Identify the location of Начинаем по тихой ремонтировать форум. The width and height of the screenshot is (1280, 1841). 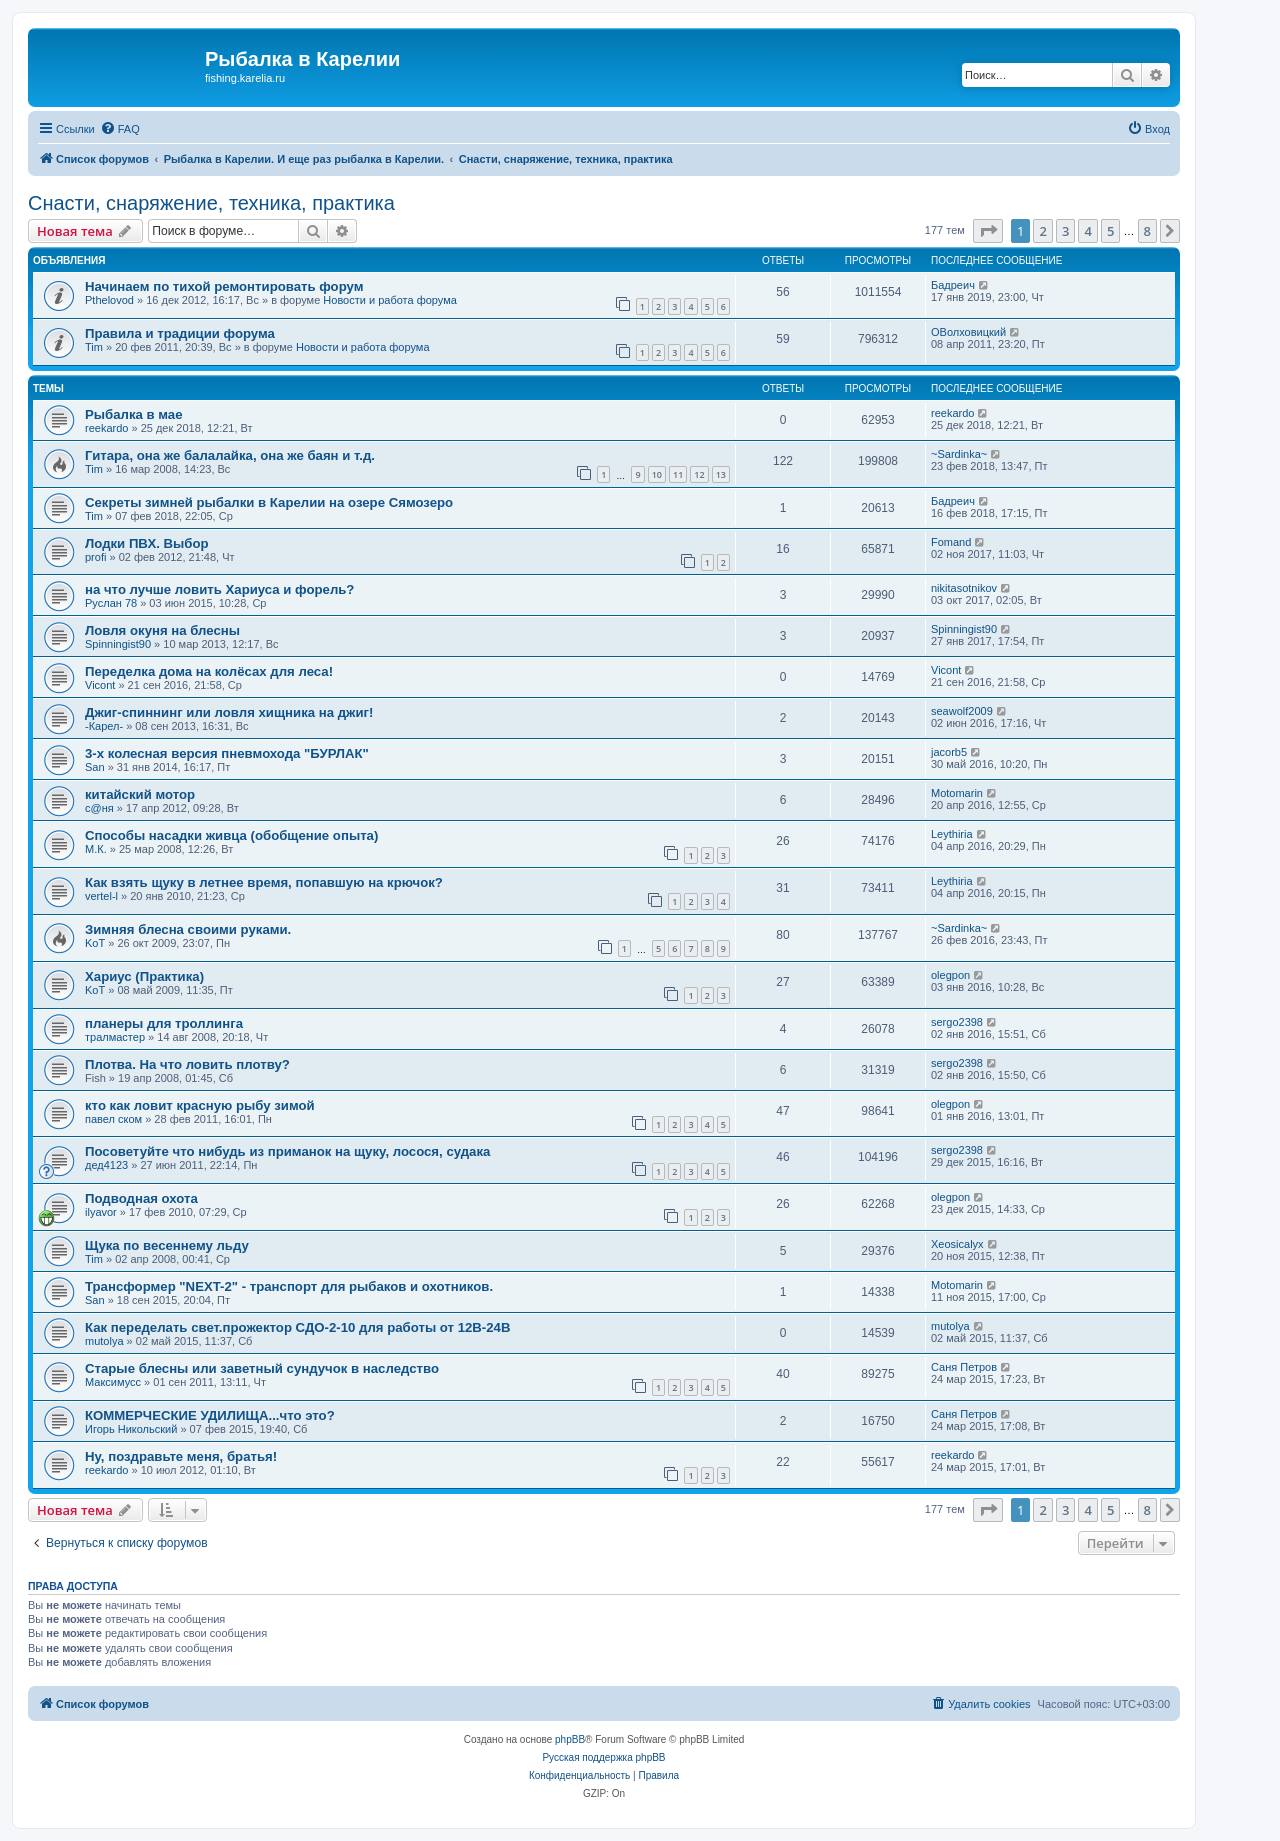
(224, 286).